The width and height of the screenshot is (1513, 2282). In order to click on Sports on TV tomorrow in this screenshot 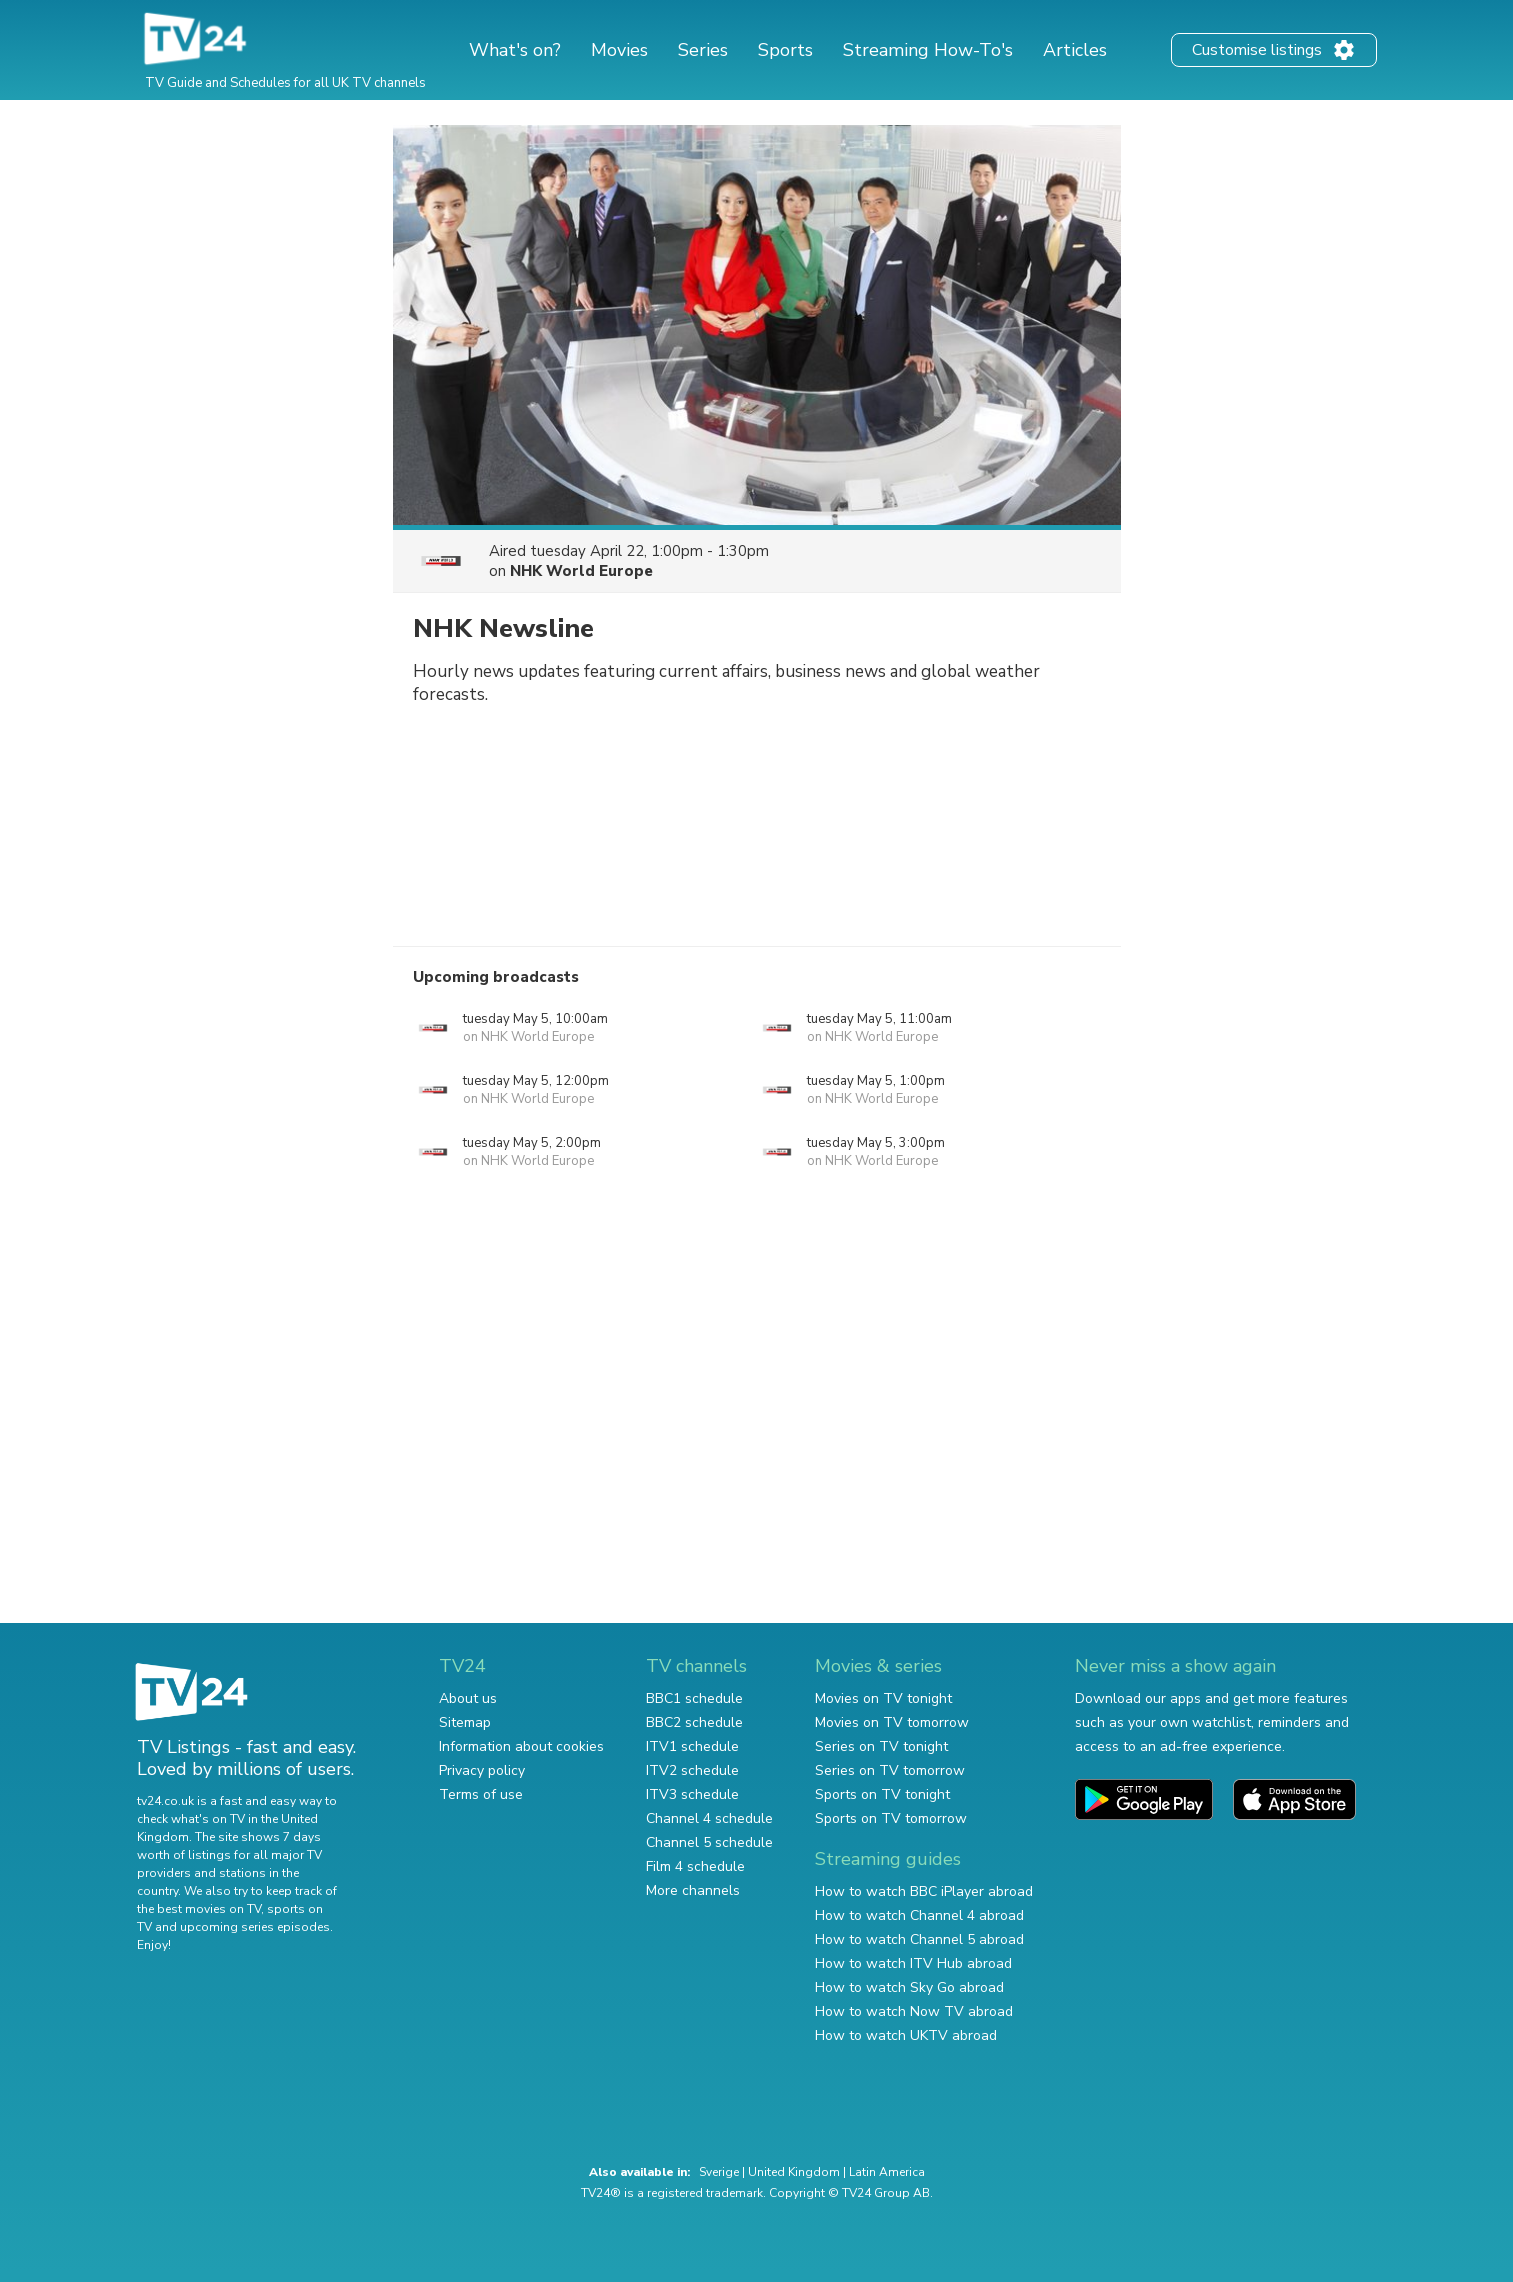, I will do `click(891, 1818)`.